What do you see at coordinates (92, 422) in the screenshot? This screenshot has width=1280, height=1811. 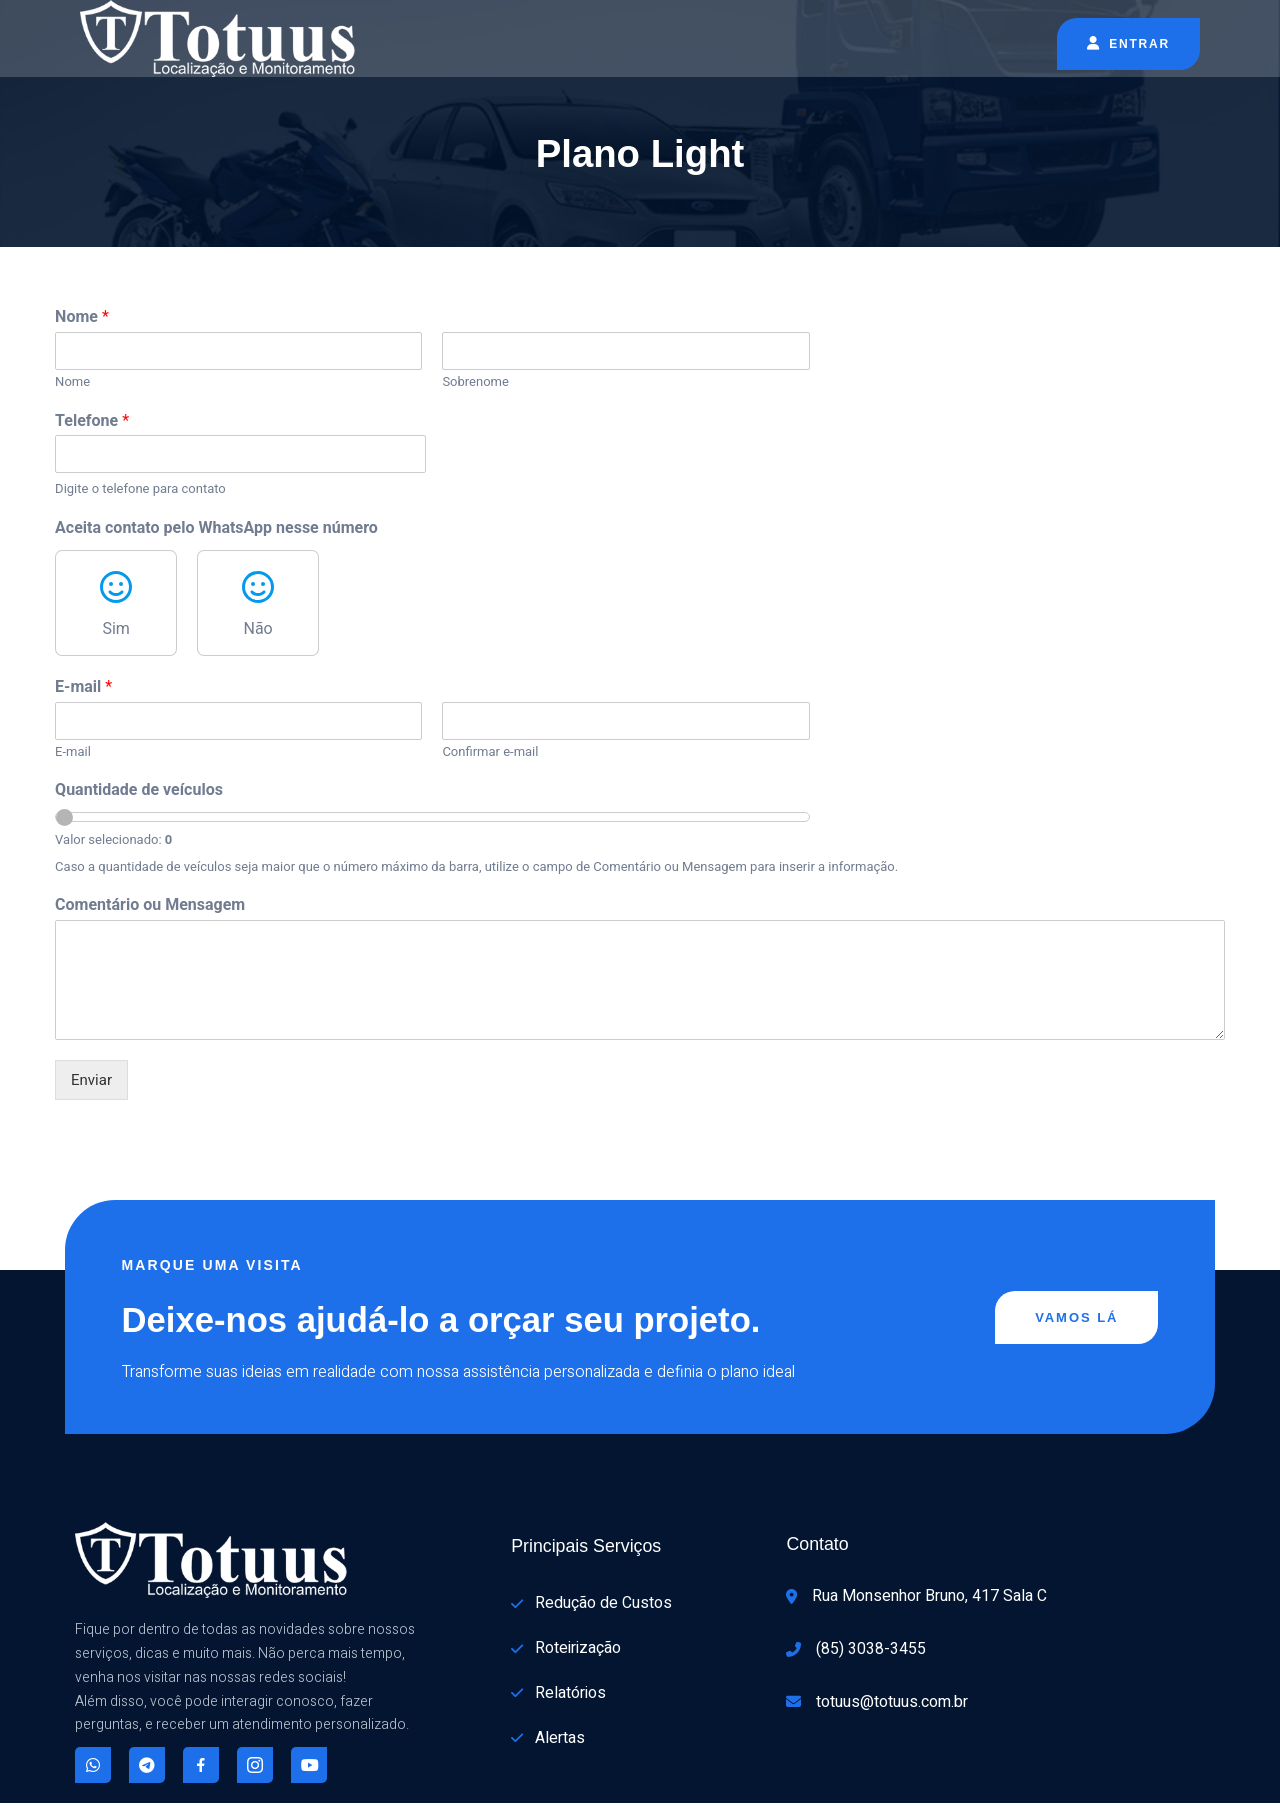 I see `Telefone` at bounding box center [92, 422].